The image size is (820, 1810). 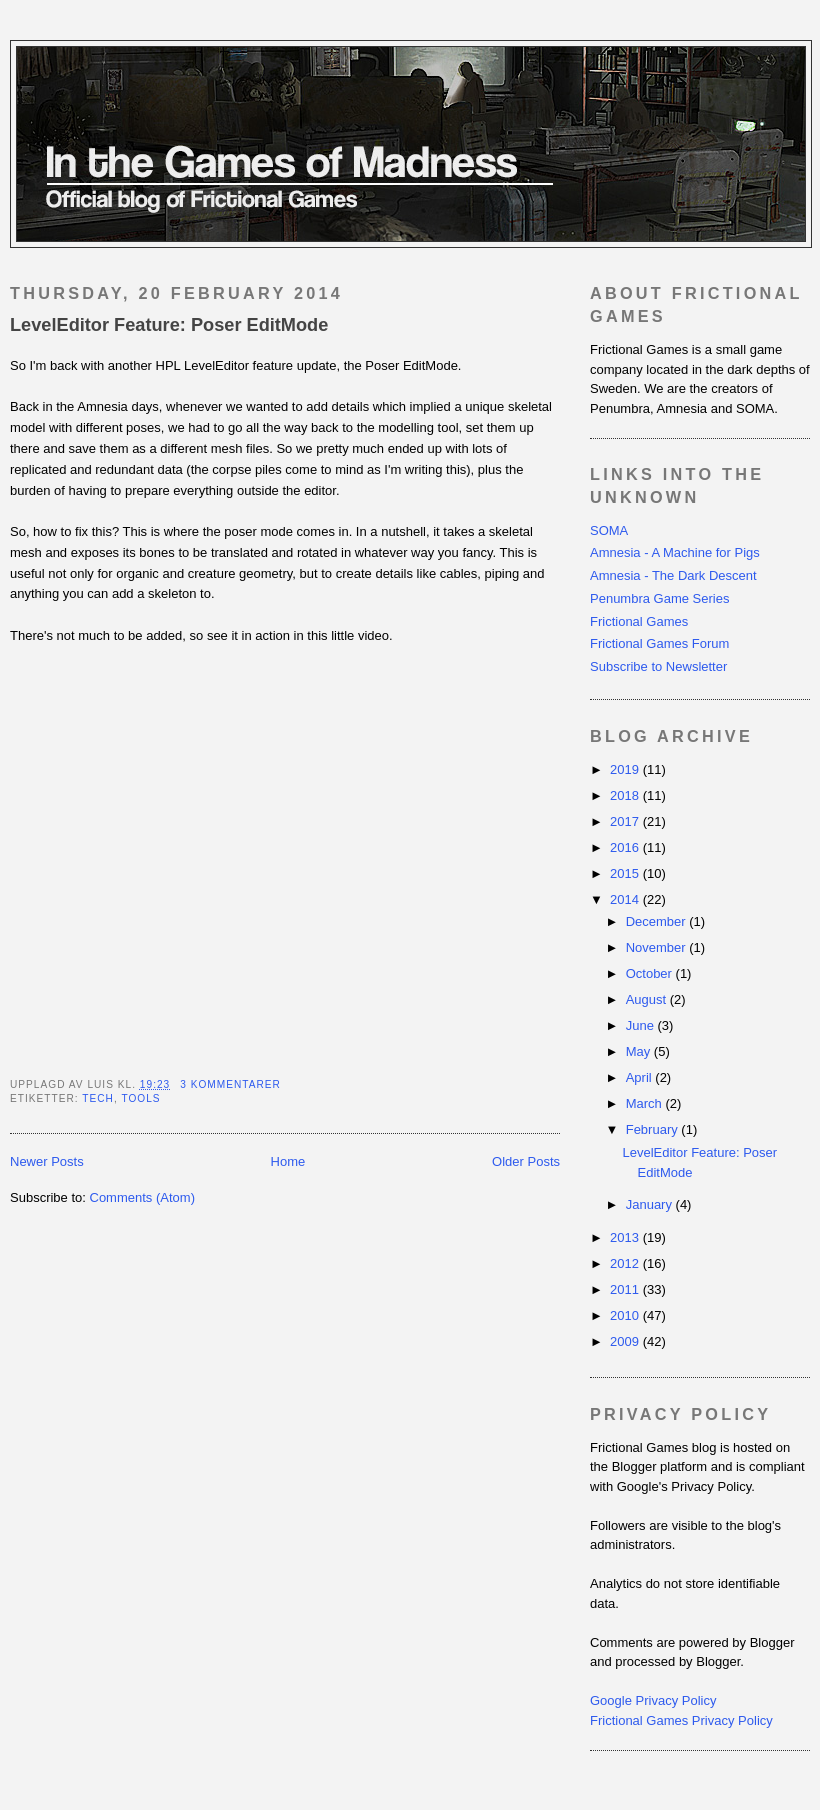 What do you see at coordinates (626, 821) in the screenshot?
I see `2017` at bounding box center [626, 821].